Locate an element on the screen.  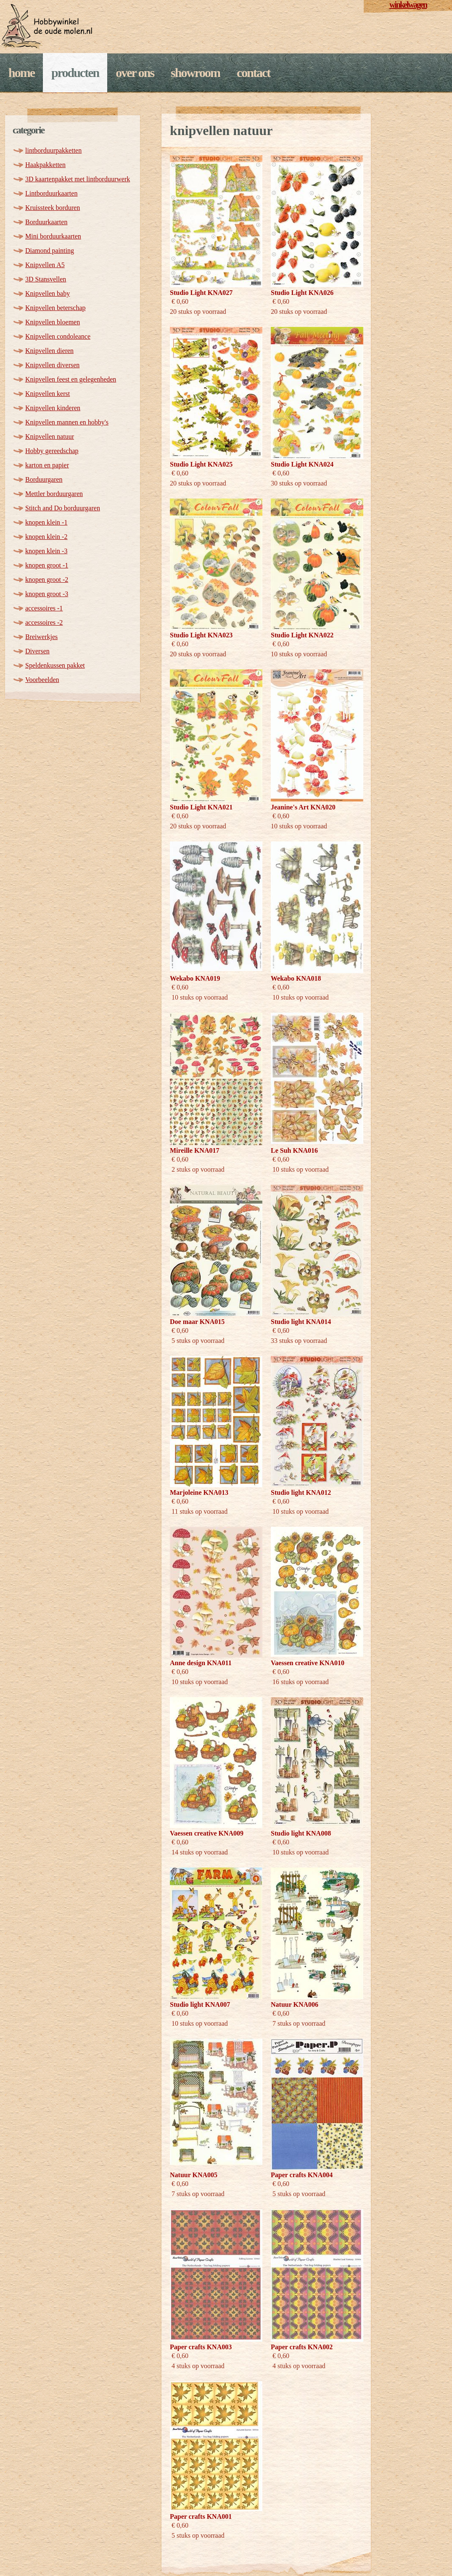
Wekabo KNA019 is located at coordinates (195, 978).